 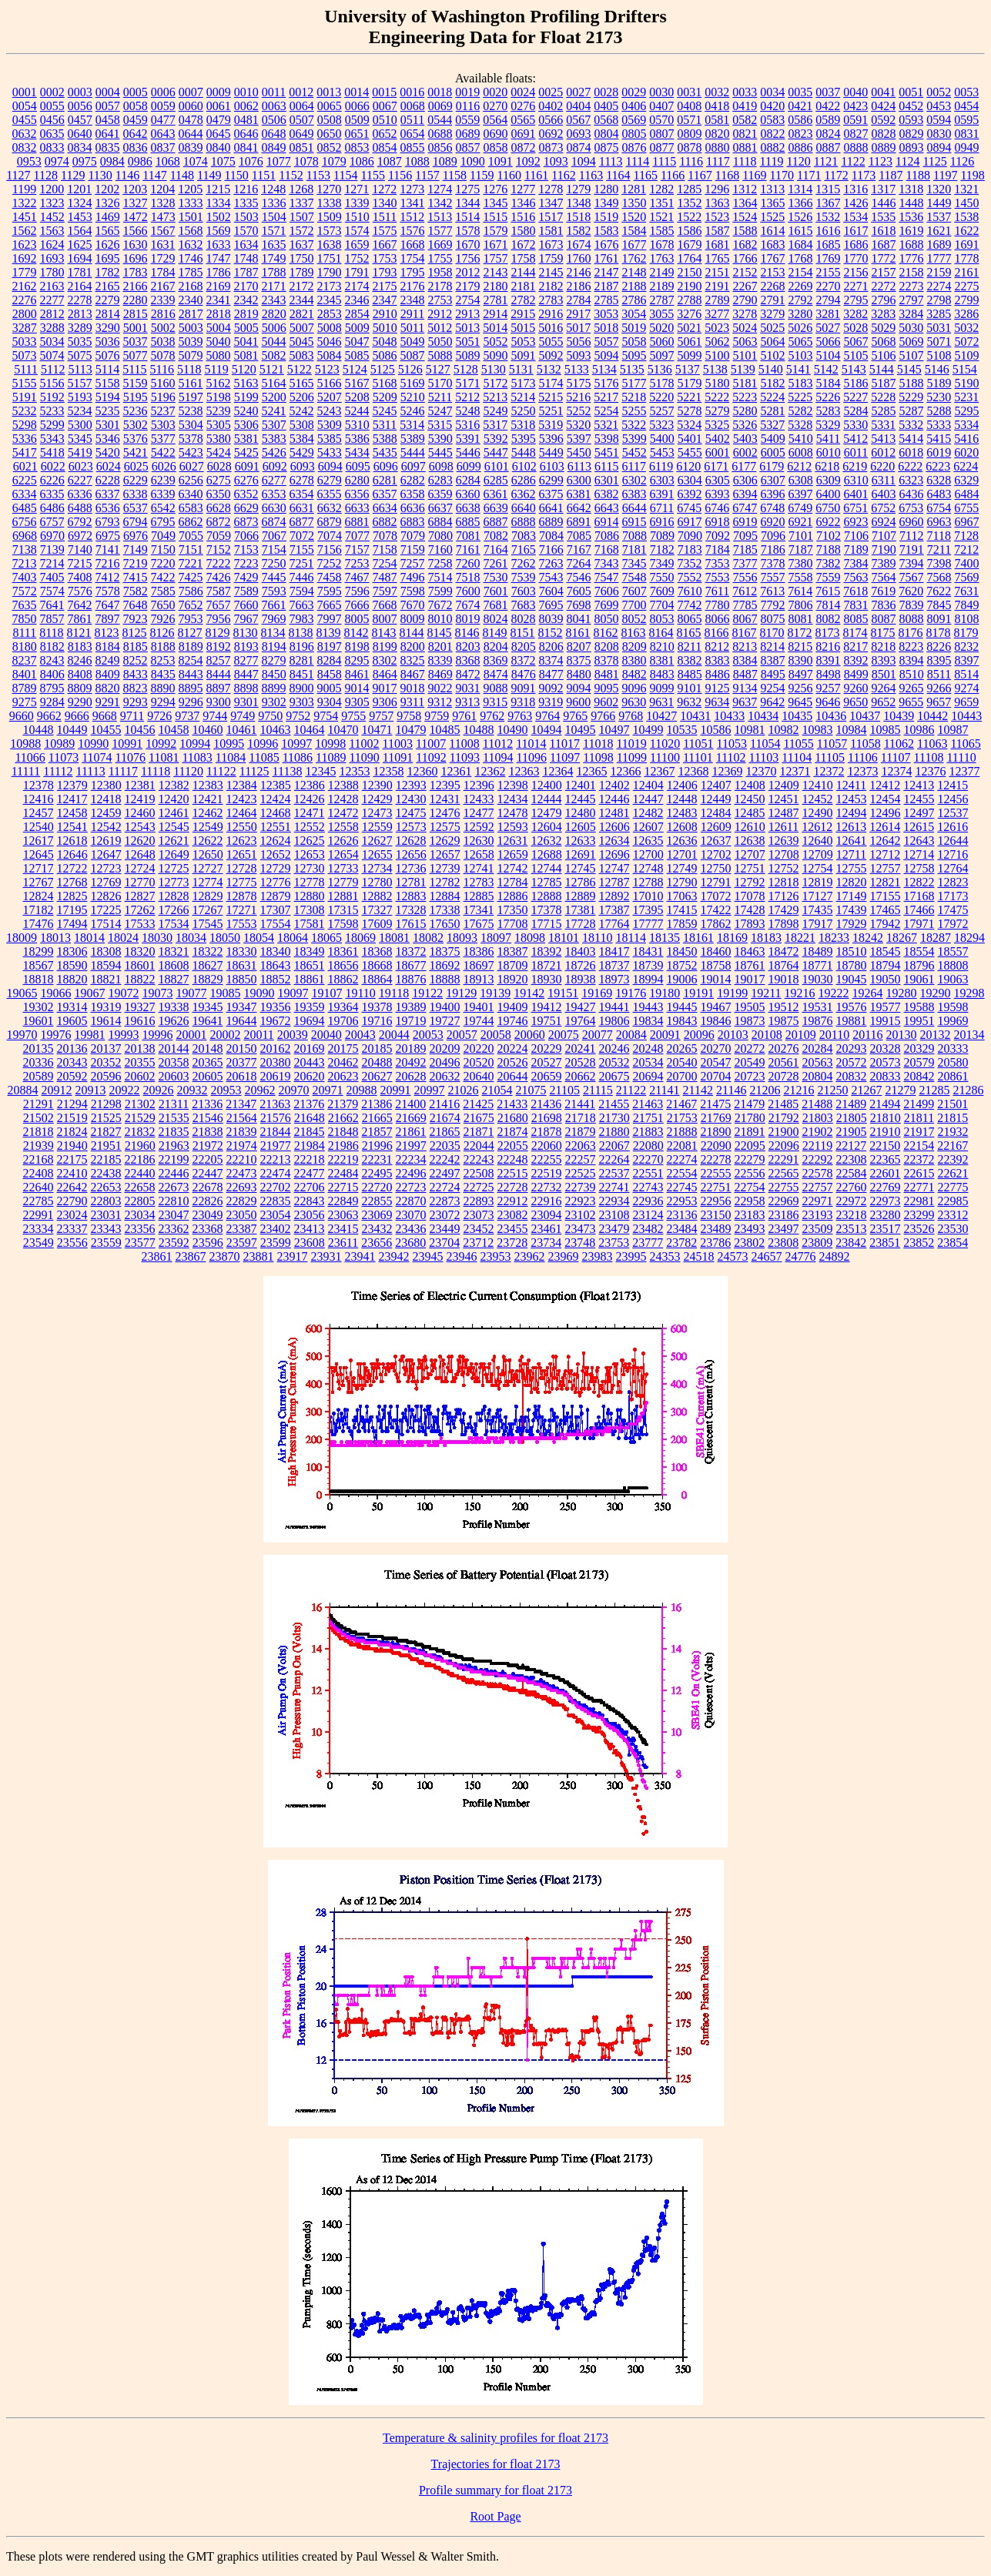 What do you see at coordinates (634, 521) in the screenshot?
I see `6915` at bounding box center [634, 521].